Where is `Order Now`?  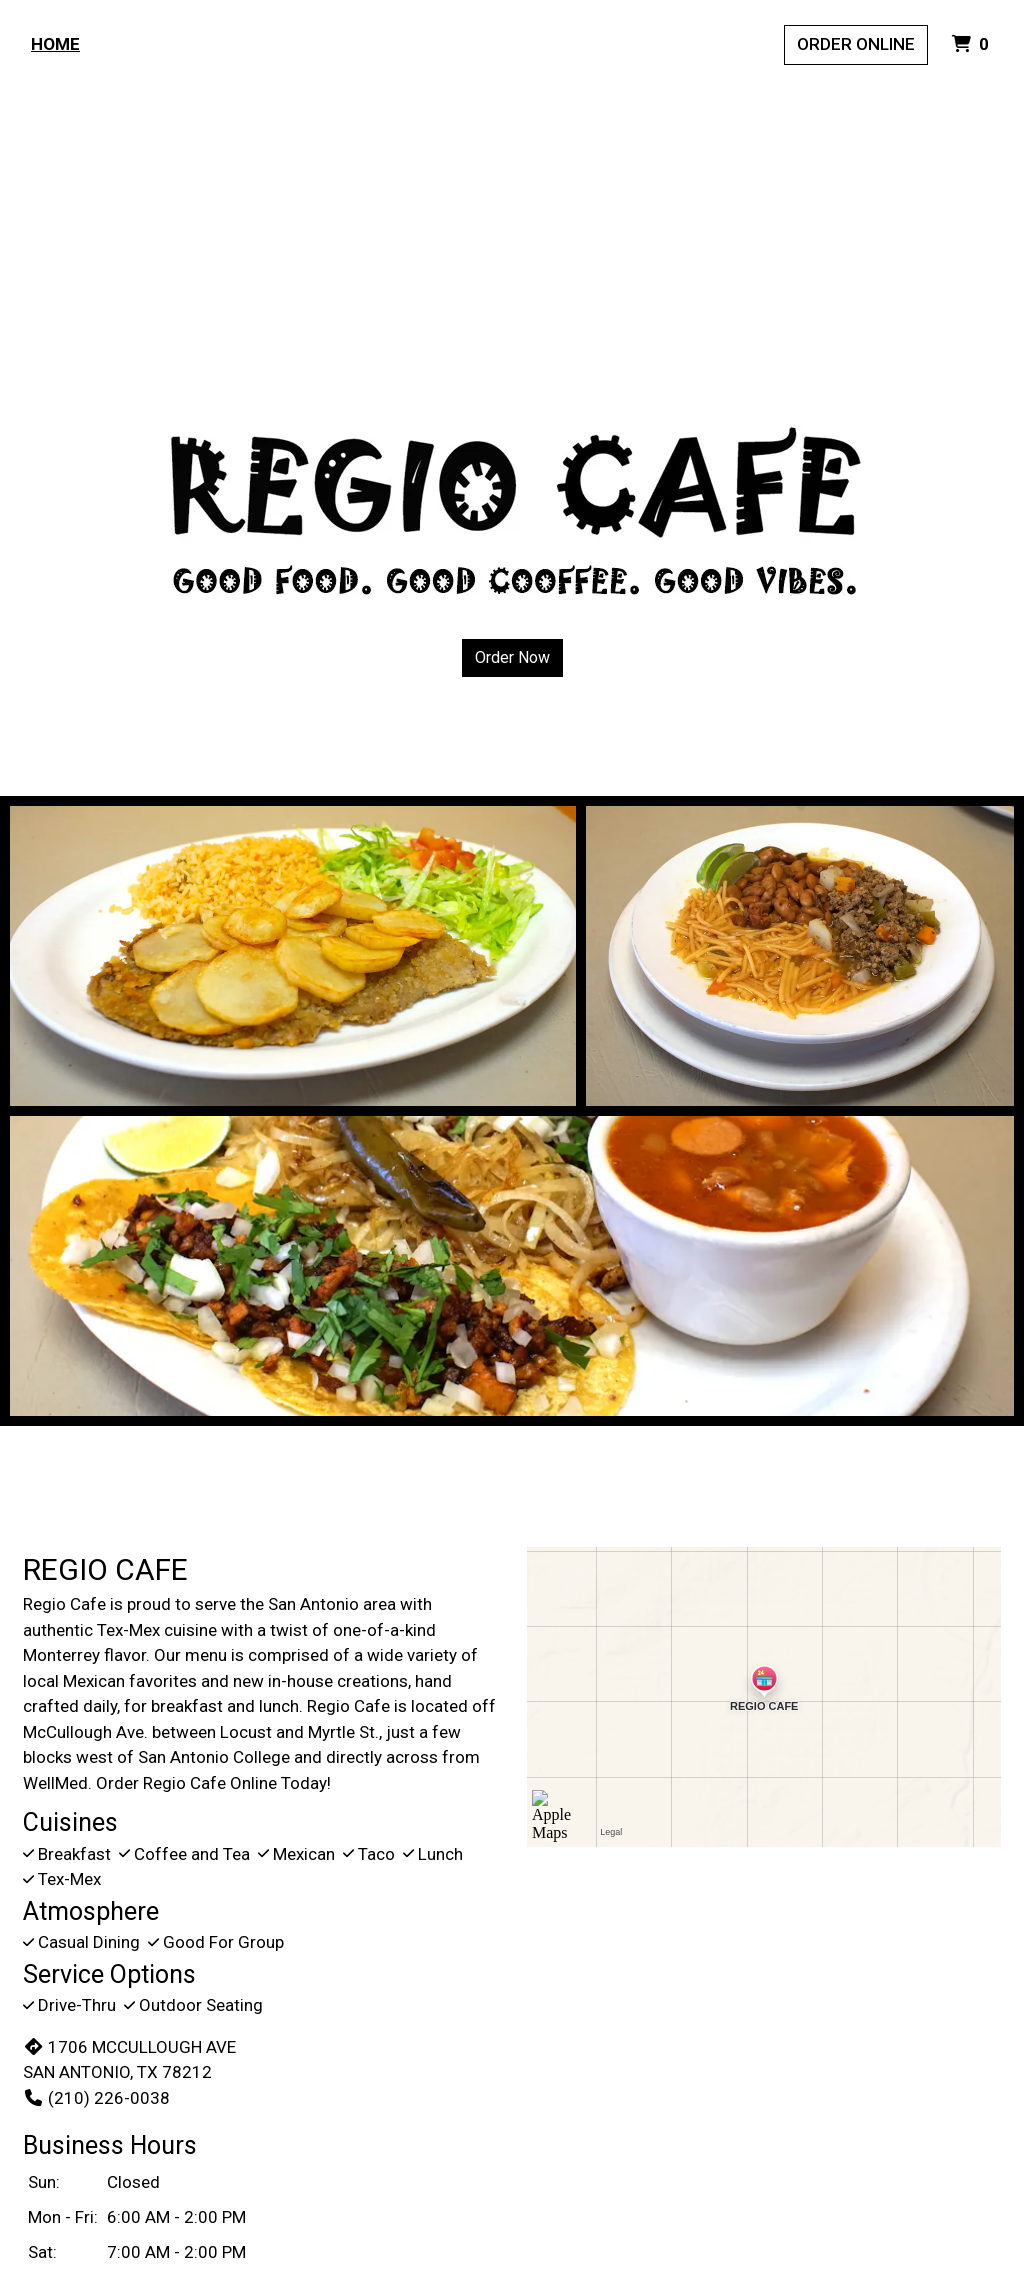 Order Now is located at coordinates (512, 657).